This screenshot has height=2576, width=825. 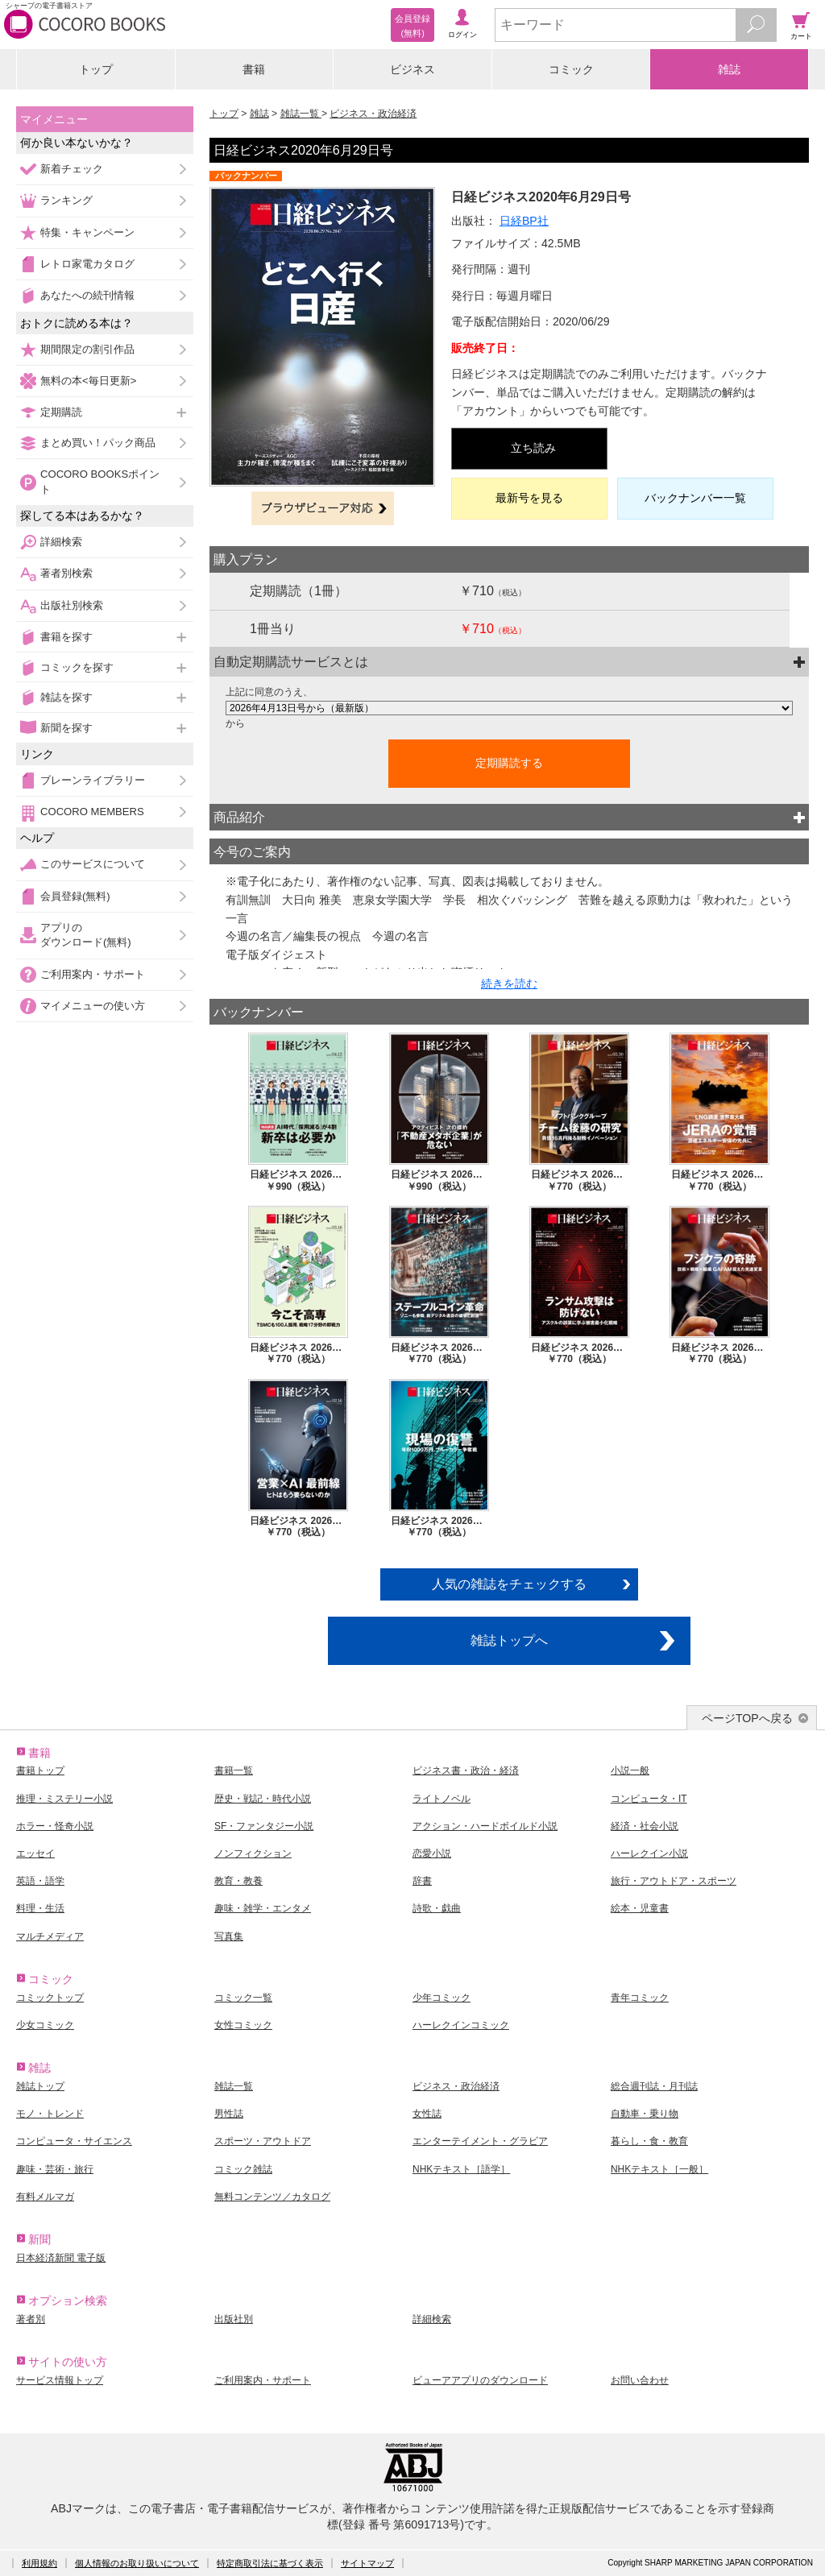 What do you see at coordinates (92, 1006) in the screenshot?
I see `マイメニューの使い方` at bounding box center [92, 1006].